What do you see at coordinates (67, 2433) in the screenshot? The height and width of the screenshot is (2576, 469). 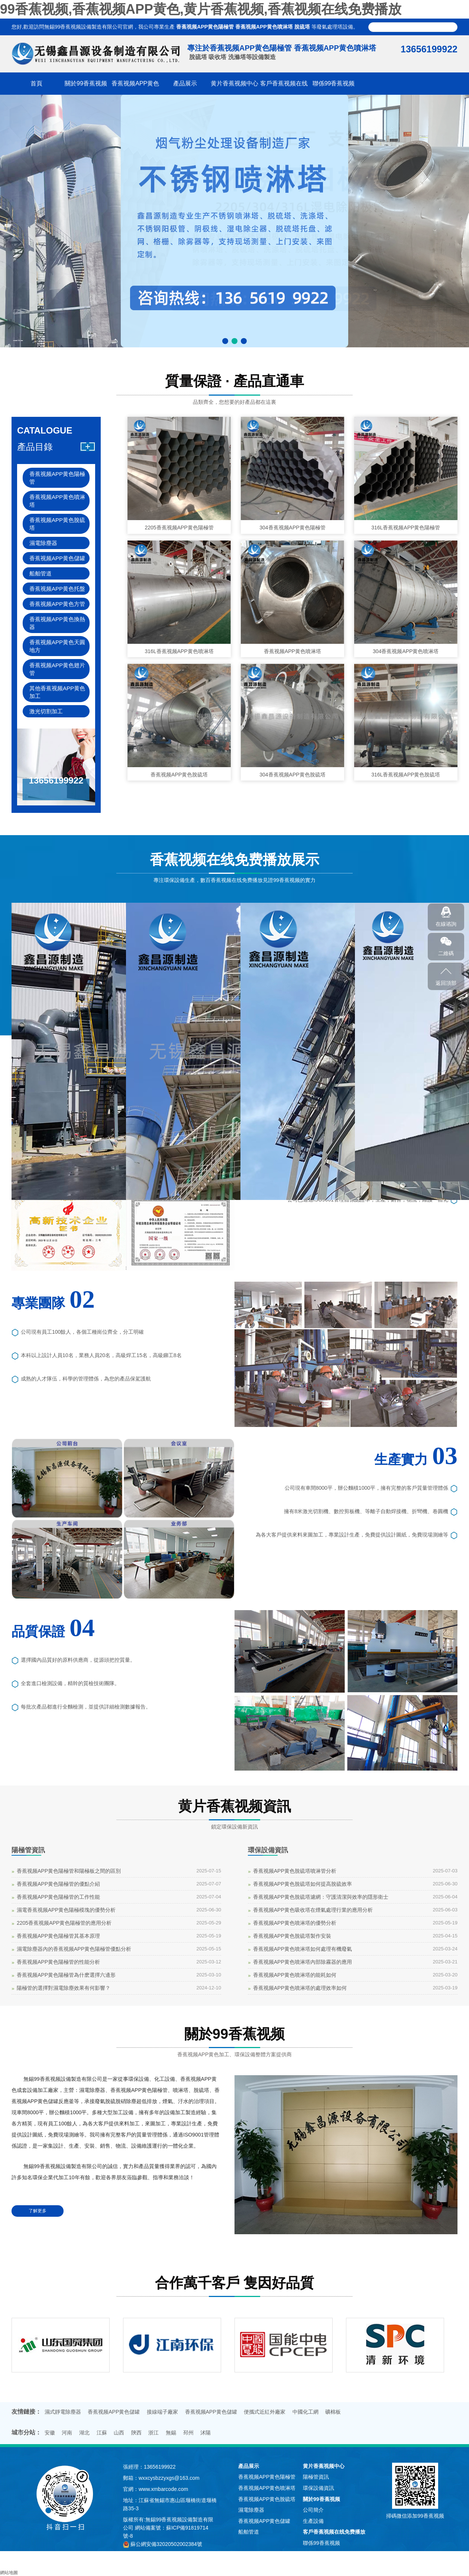 I see `河南` at bounding box center [67, 2433].